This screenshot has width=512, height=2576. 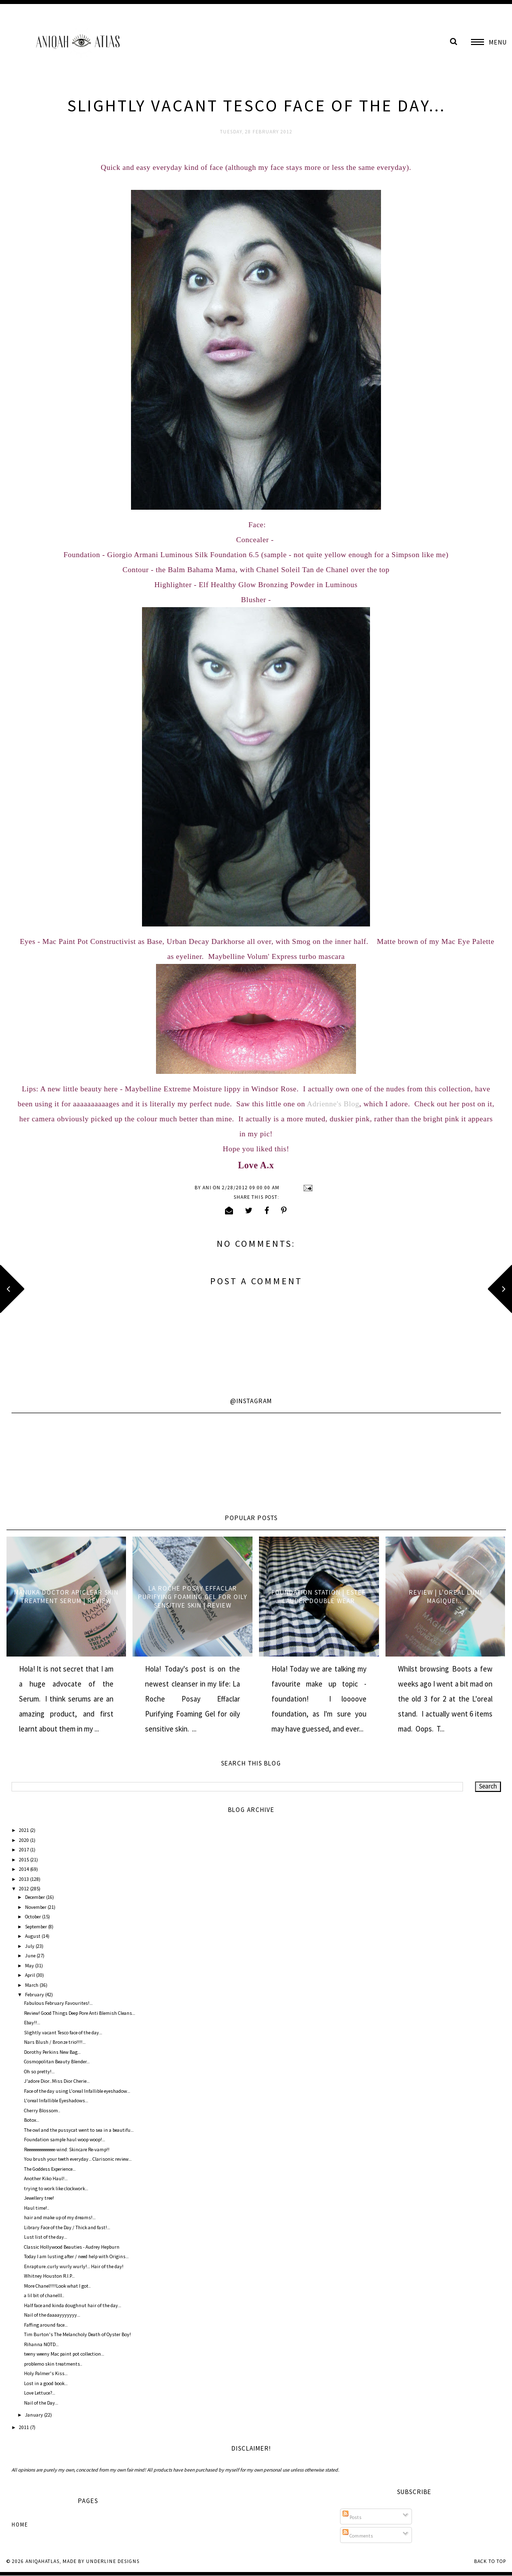 I want to click on Nars Blush / Bronze trio!!!!..., so click(x=55, y=2042).